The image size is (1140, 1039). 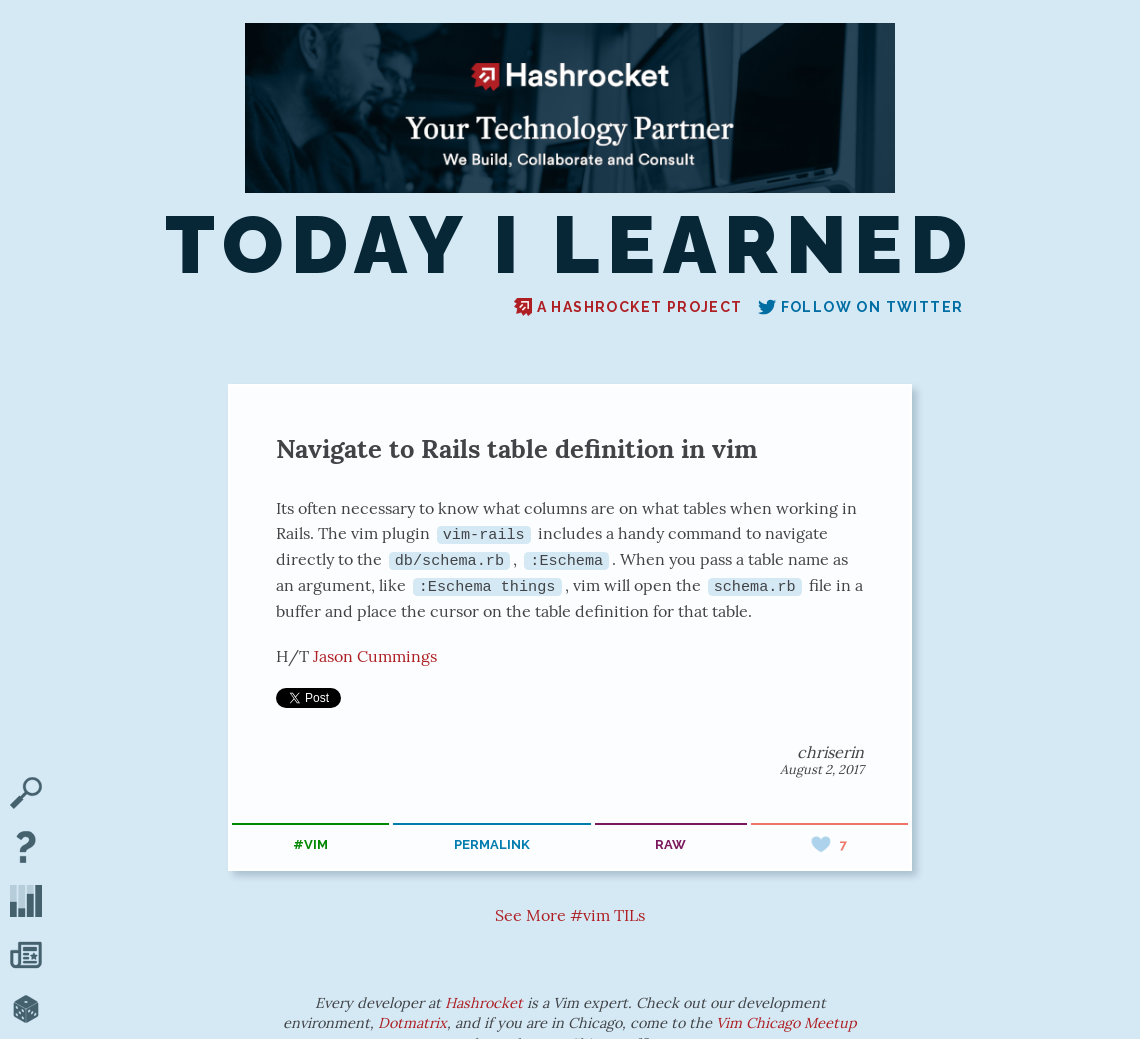 What do you see at coordinates (786, 1023) in the screenshot?
I see `Vim Chicago Meetup` at bounding box center [786, 1023].